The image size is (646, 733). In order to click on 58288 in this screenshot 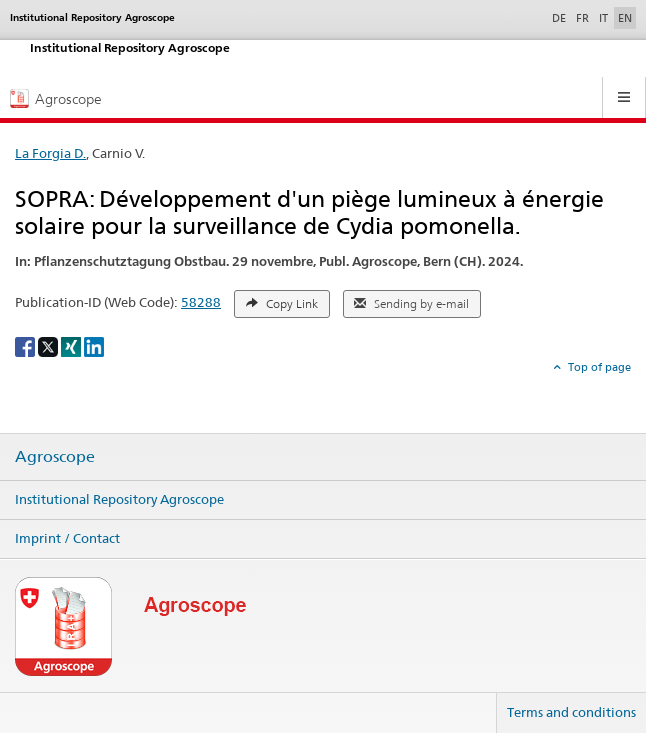, I will do `click(201, 302)`.